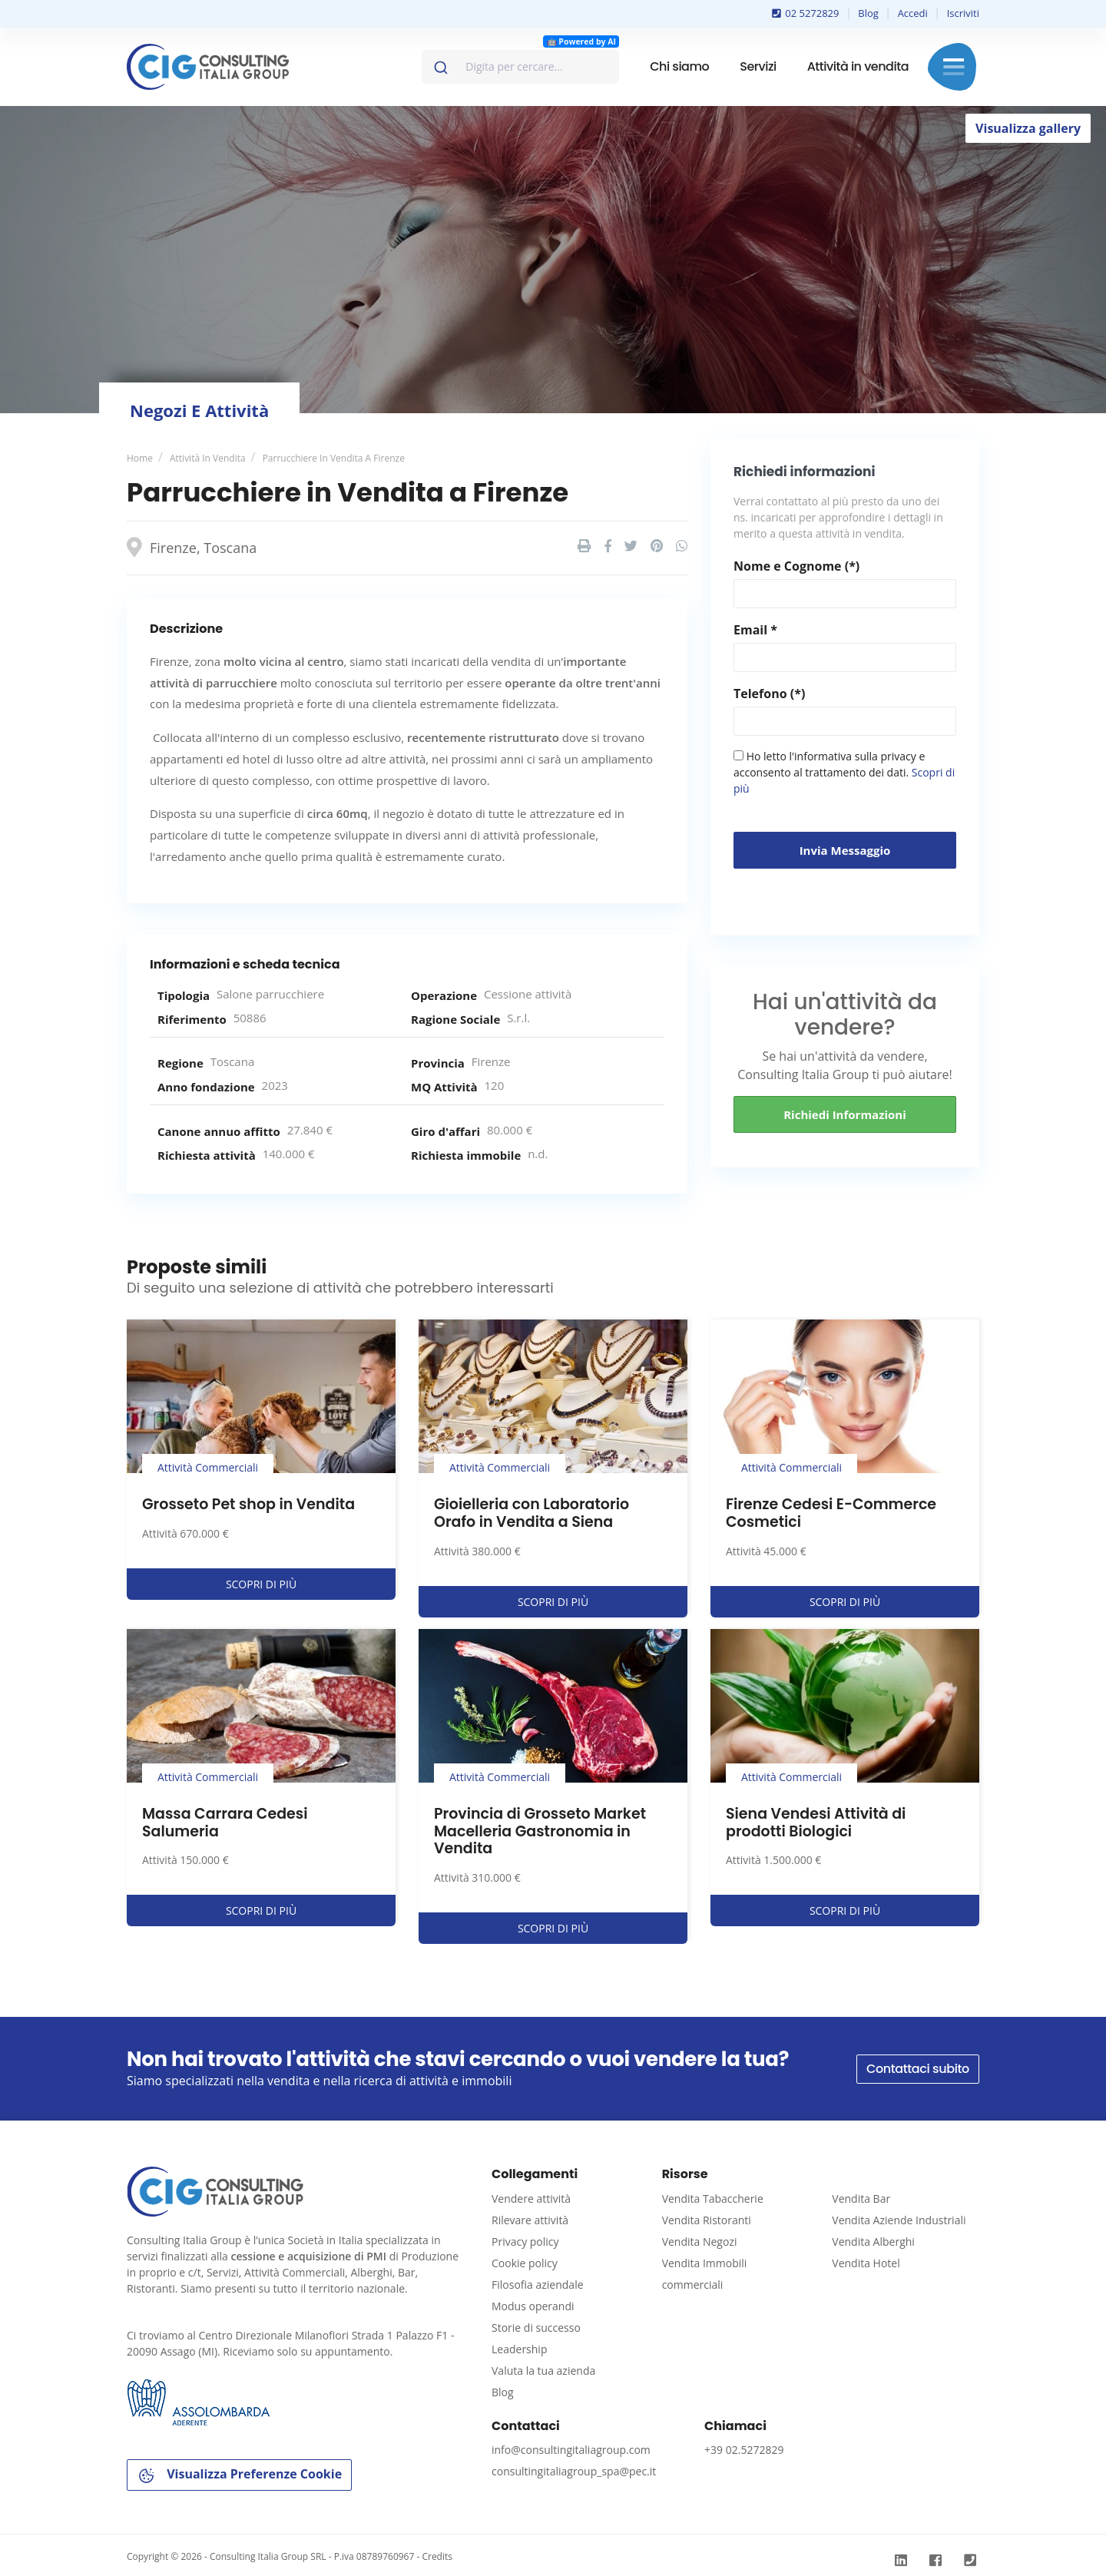 Image resolution: width=1106 pixels, height=2576 pixels. Describe the element at coordinates (844, 772) in the screenshot. I see `Ho letto l'informativa sulla privacy e acconsento al trattamento dei dati.` at that location.